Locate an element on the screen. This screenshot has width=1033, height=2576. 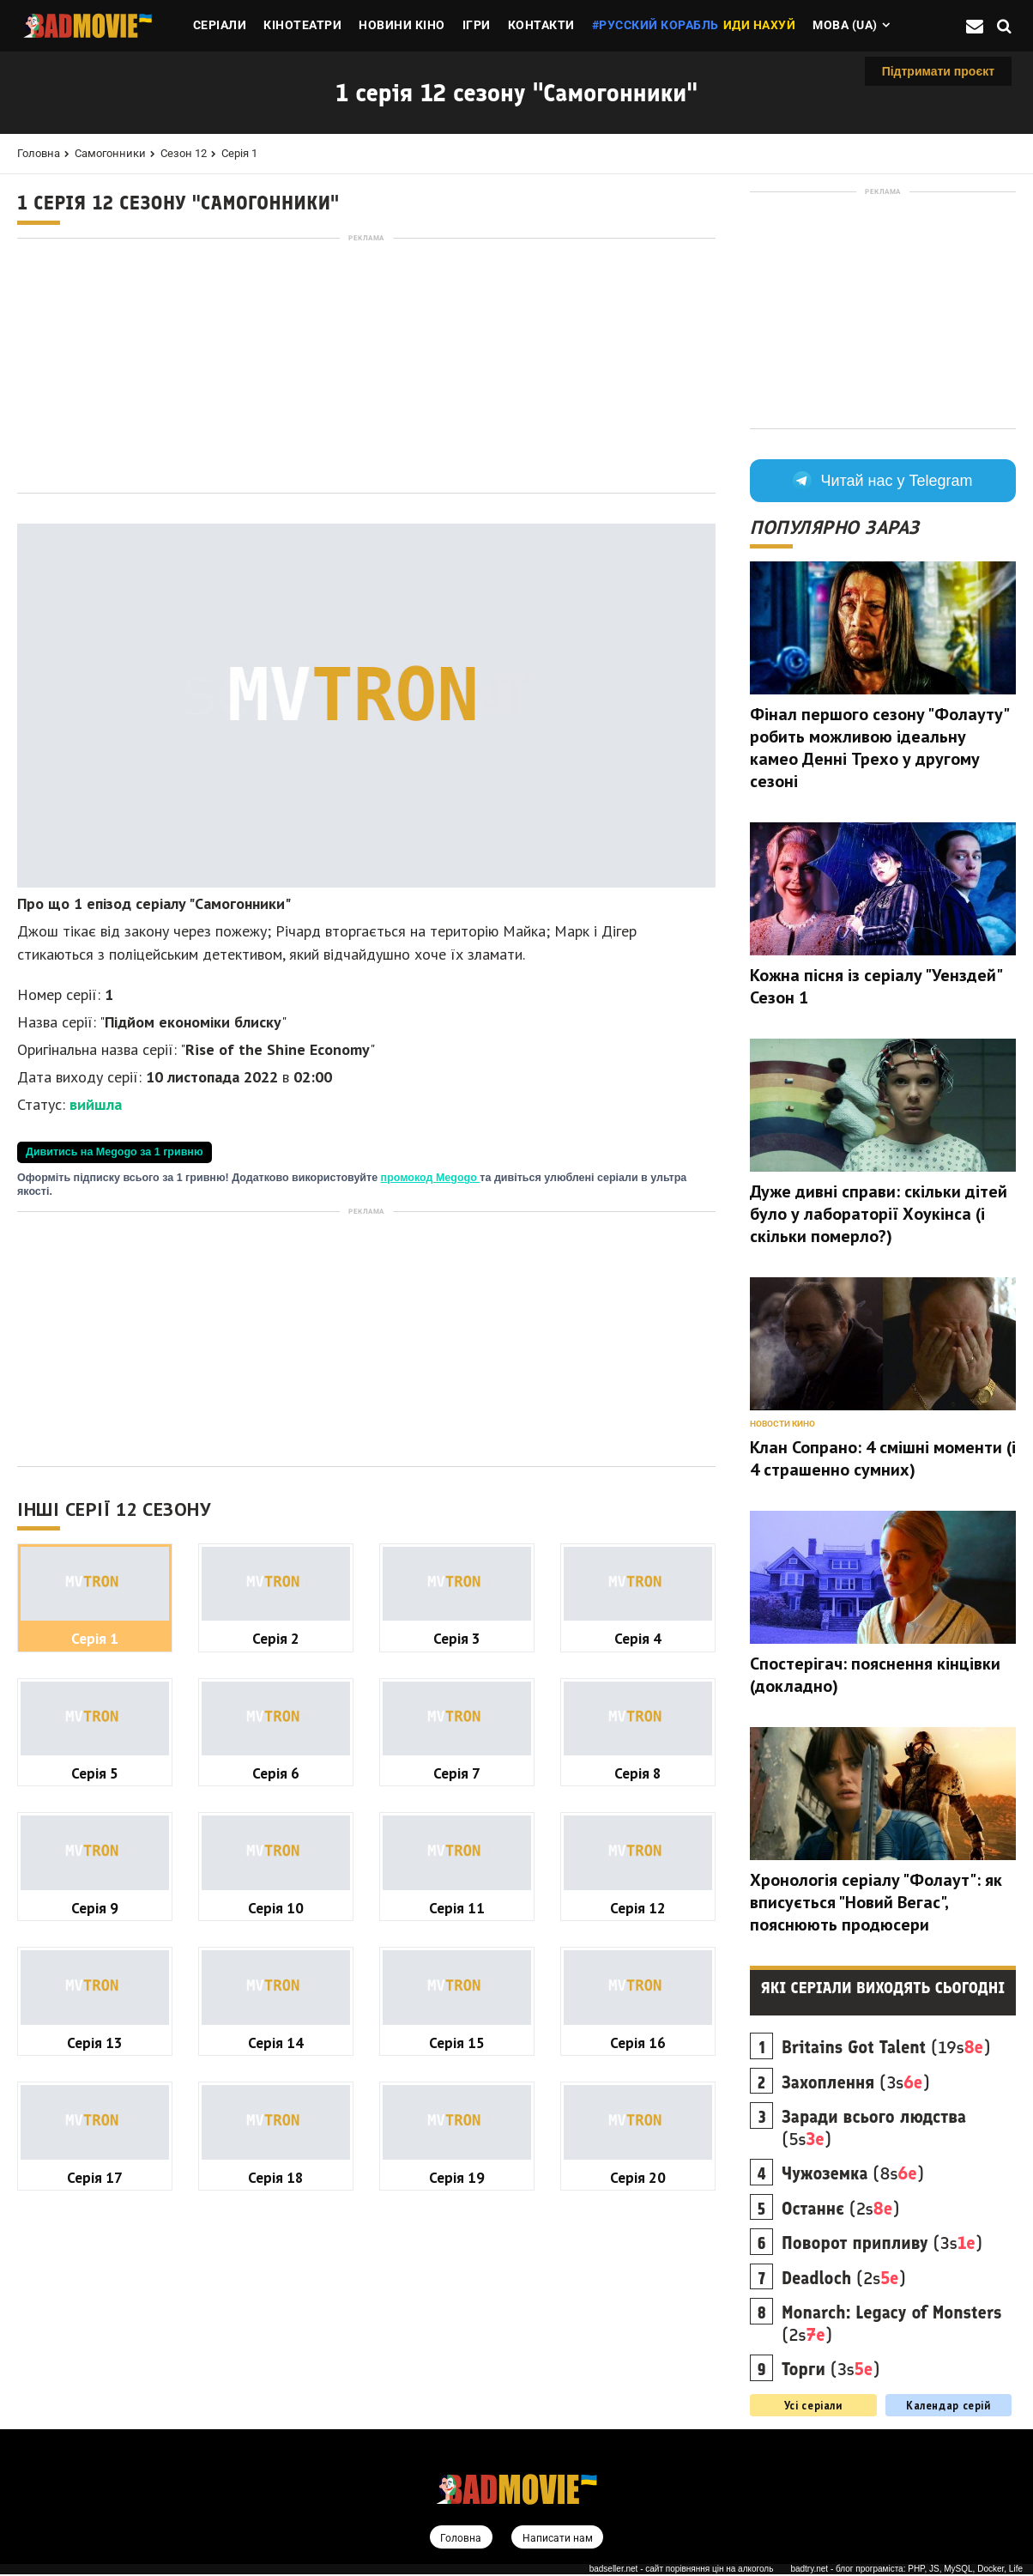
Серія 2 is located at coordinates (275, 1638).